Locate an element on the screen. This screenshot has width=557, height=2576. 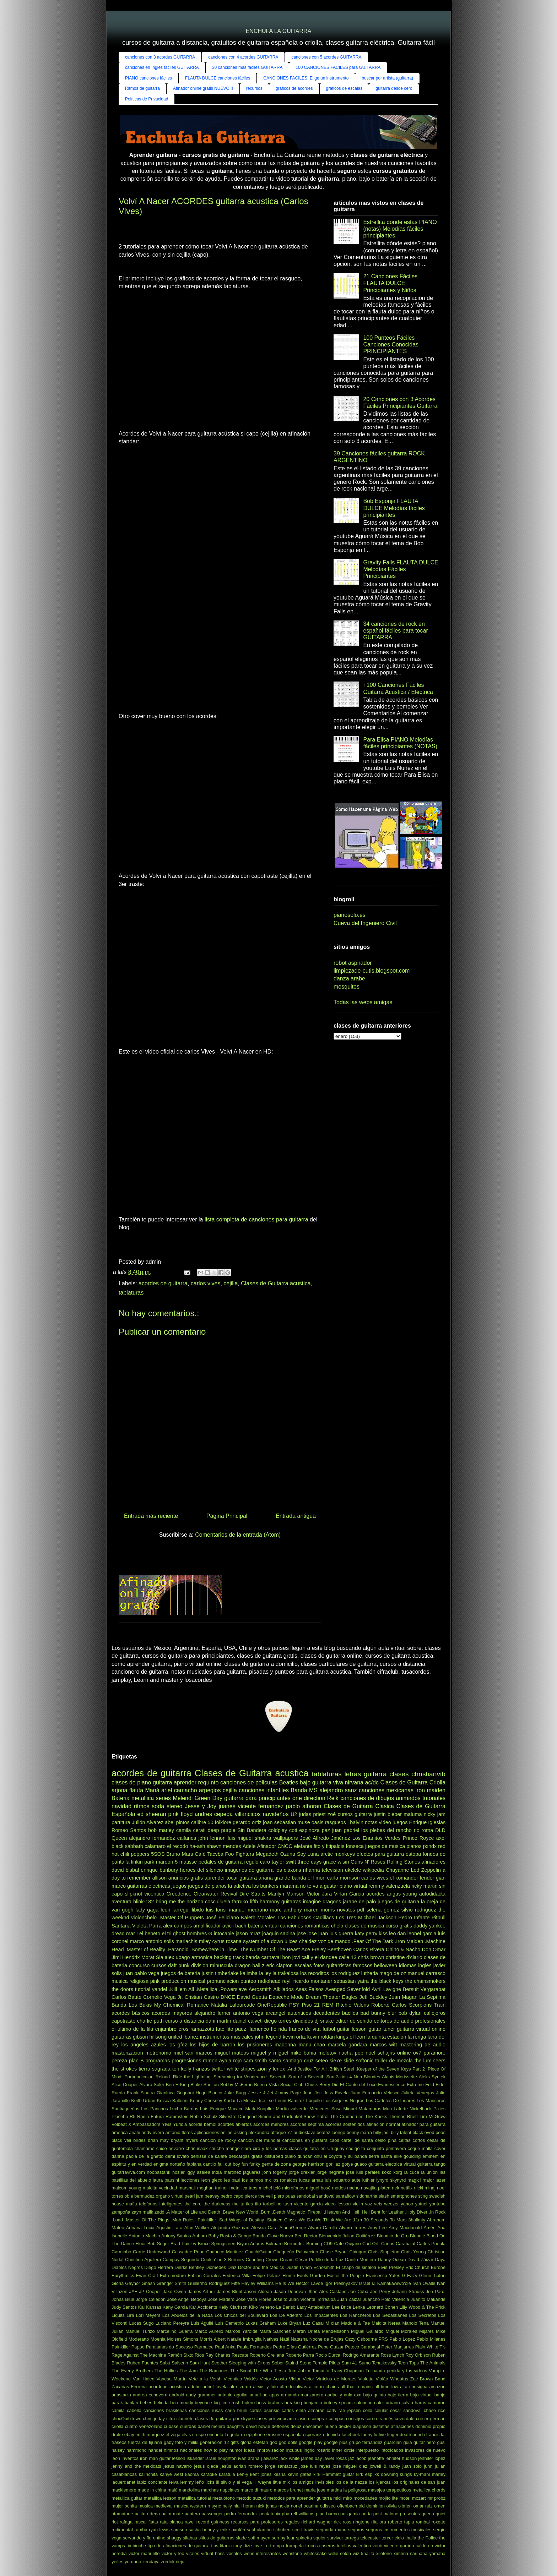
marama is located at coordinates (289, 1886).